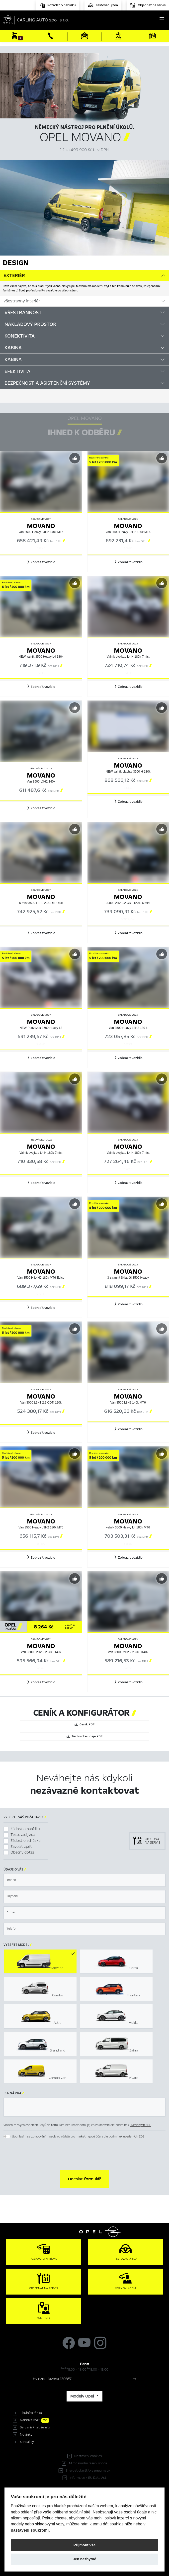  Describe the element at coordinates (84, 1736) in the screenshot. I see `Technické údaje PDF` at that location.